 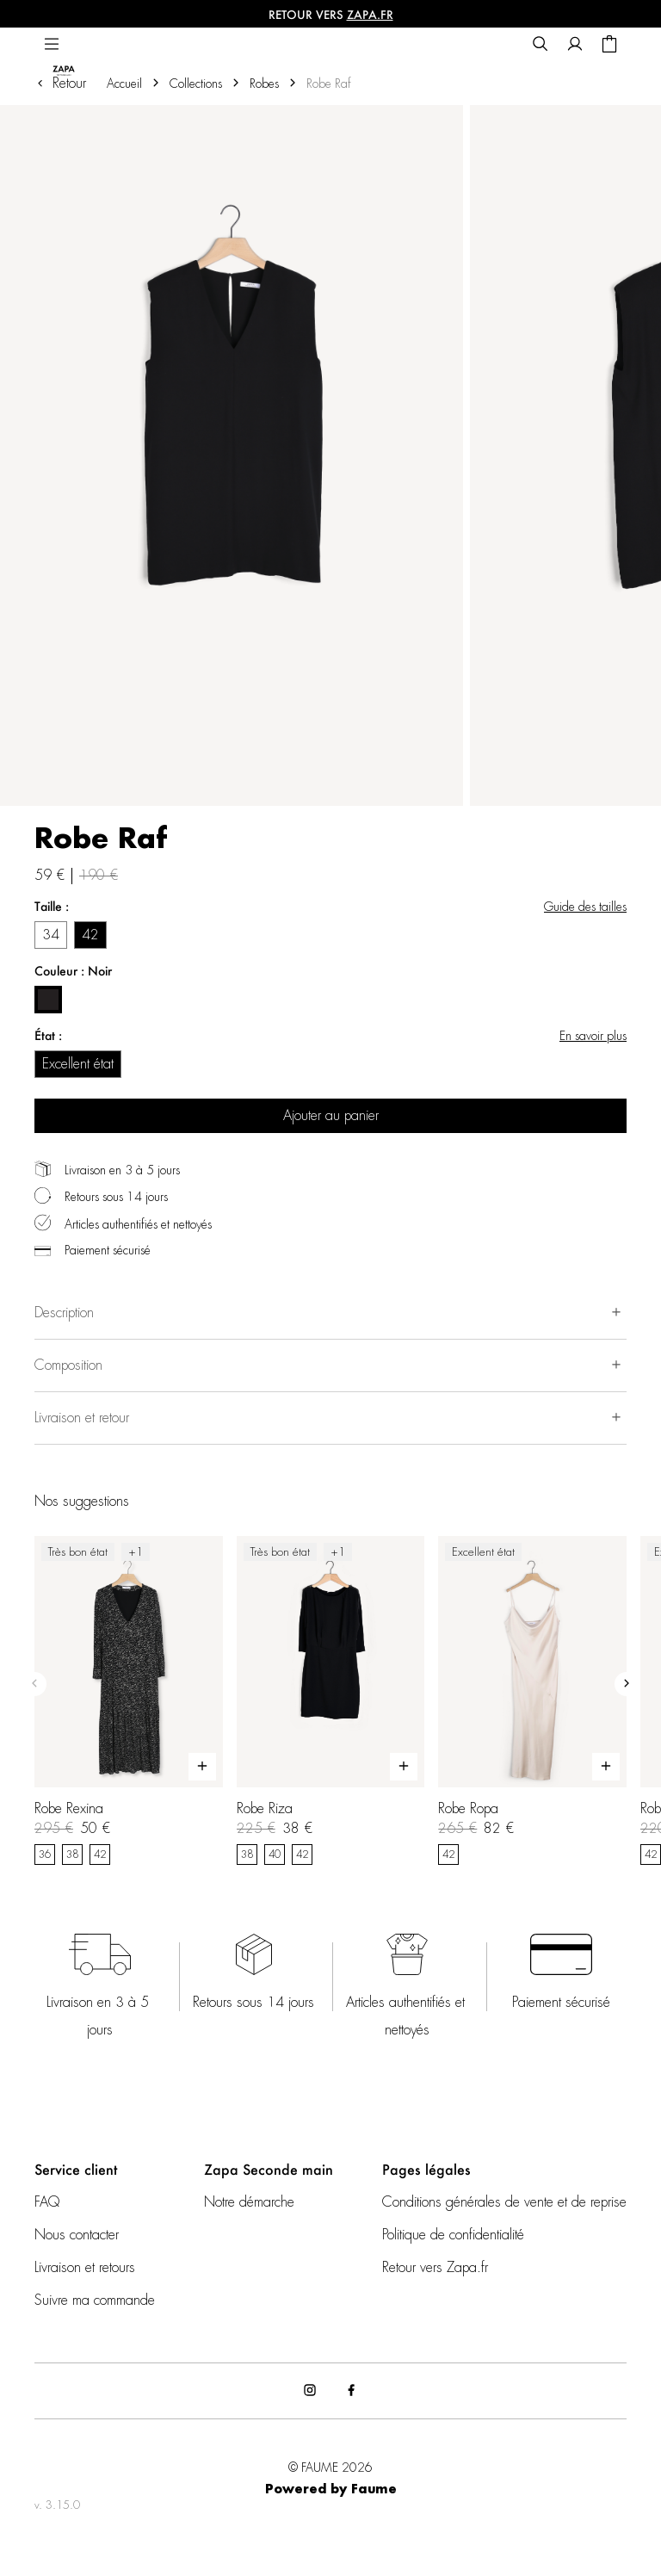 I want to click on FAQ, so click(x=46, y=2202).